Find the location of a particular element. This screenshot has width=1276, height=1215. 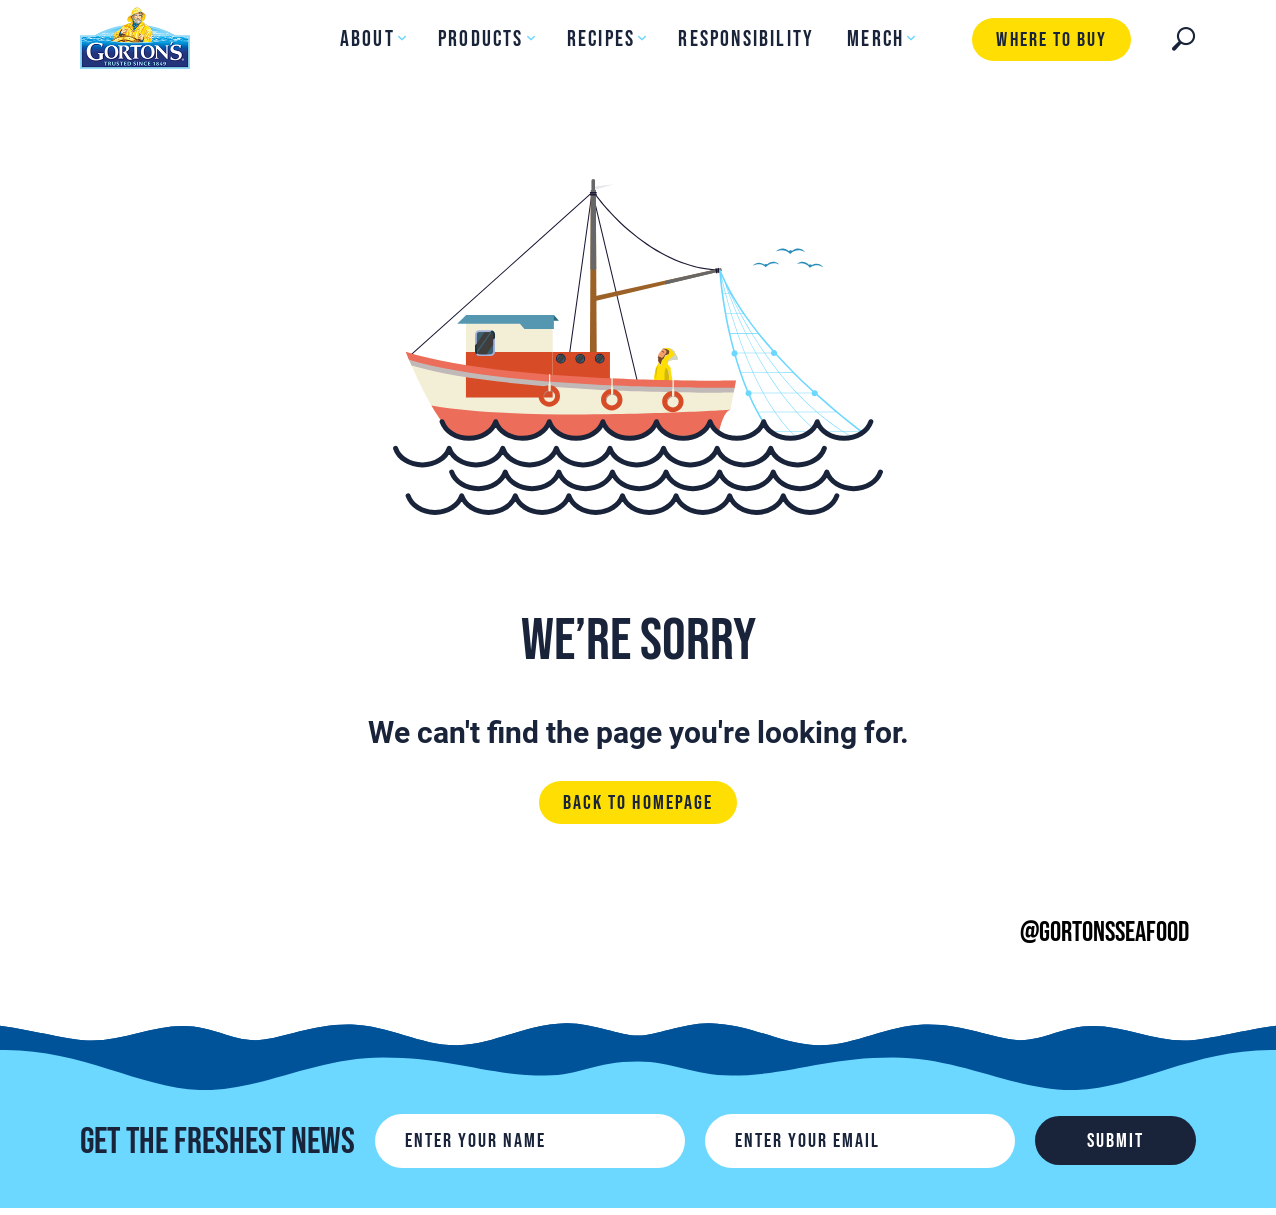

@gortonsseafood is located at coordinates (1104, 932).